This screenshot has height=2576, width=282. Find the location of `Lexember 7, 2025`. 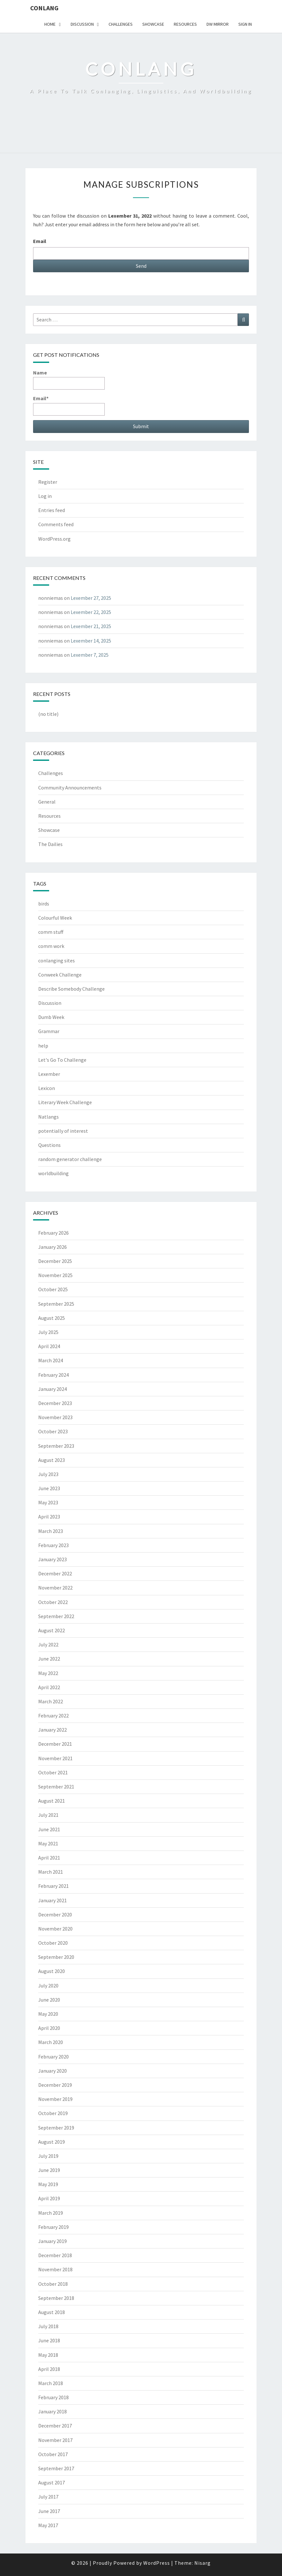

Lexember 7, 2025 is located at coordinates (90, 655).